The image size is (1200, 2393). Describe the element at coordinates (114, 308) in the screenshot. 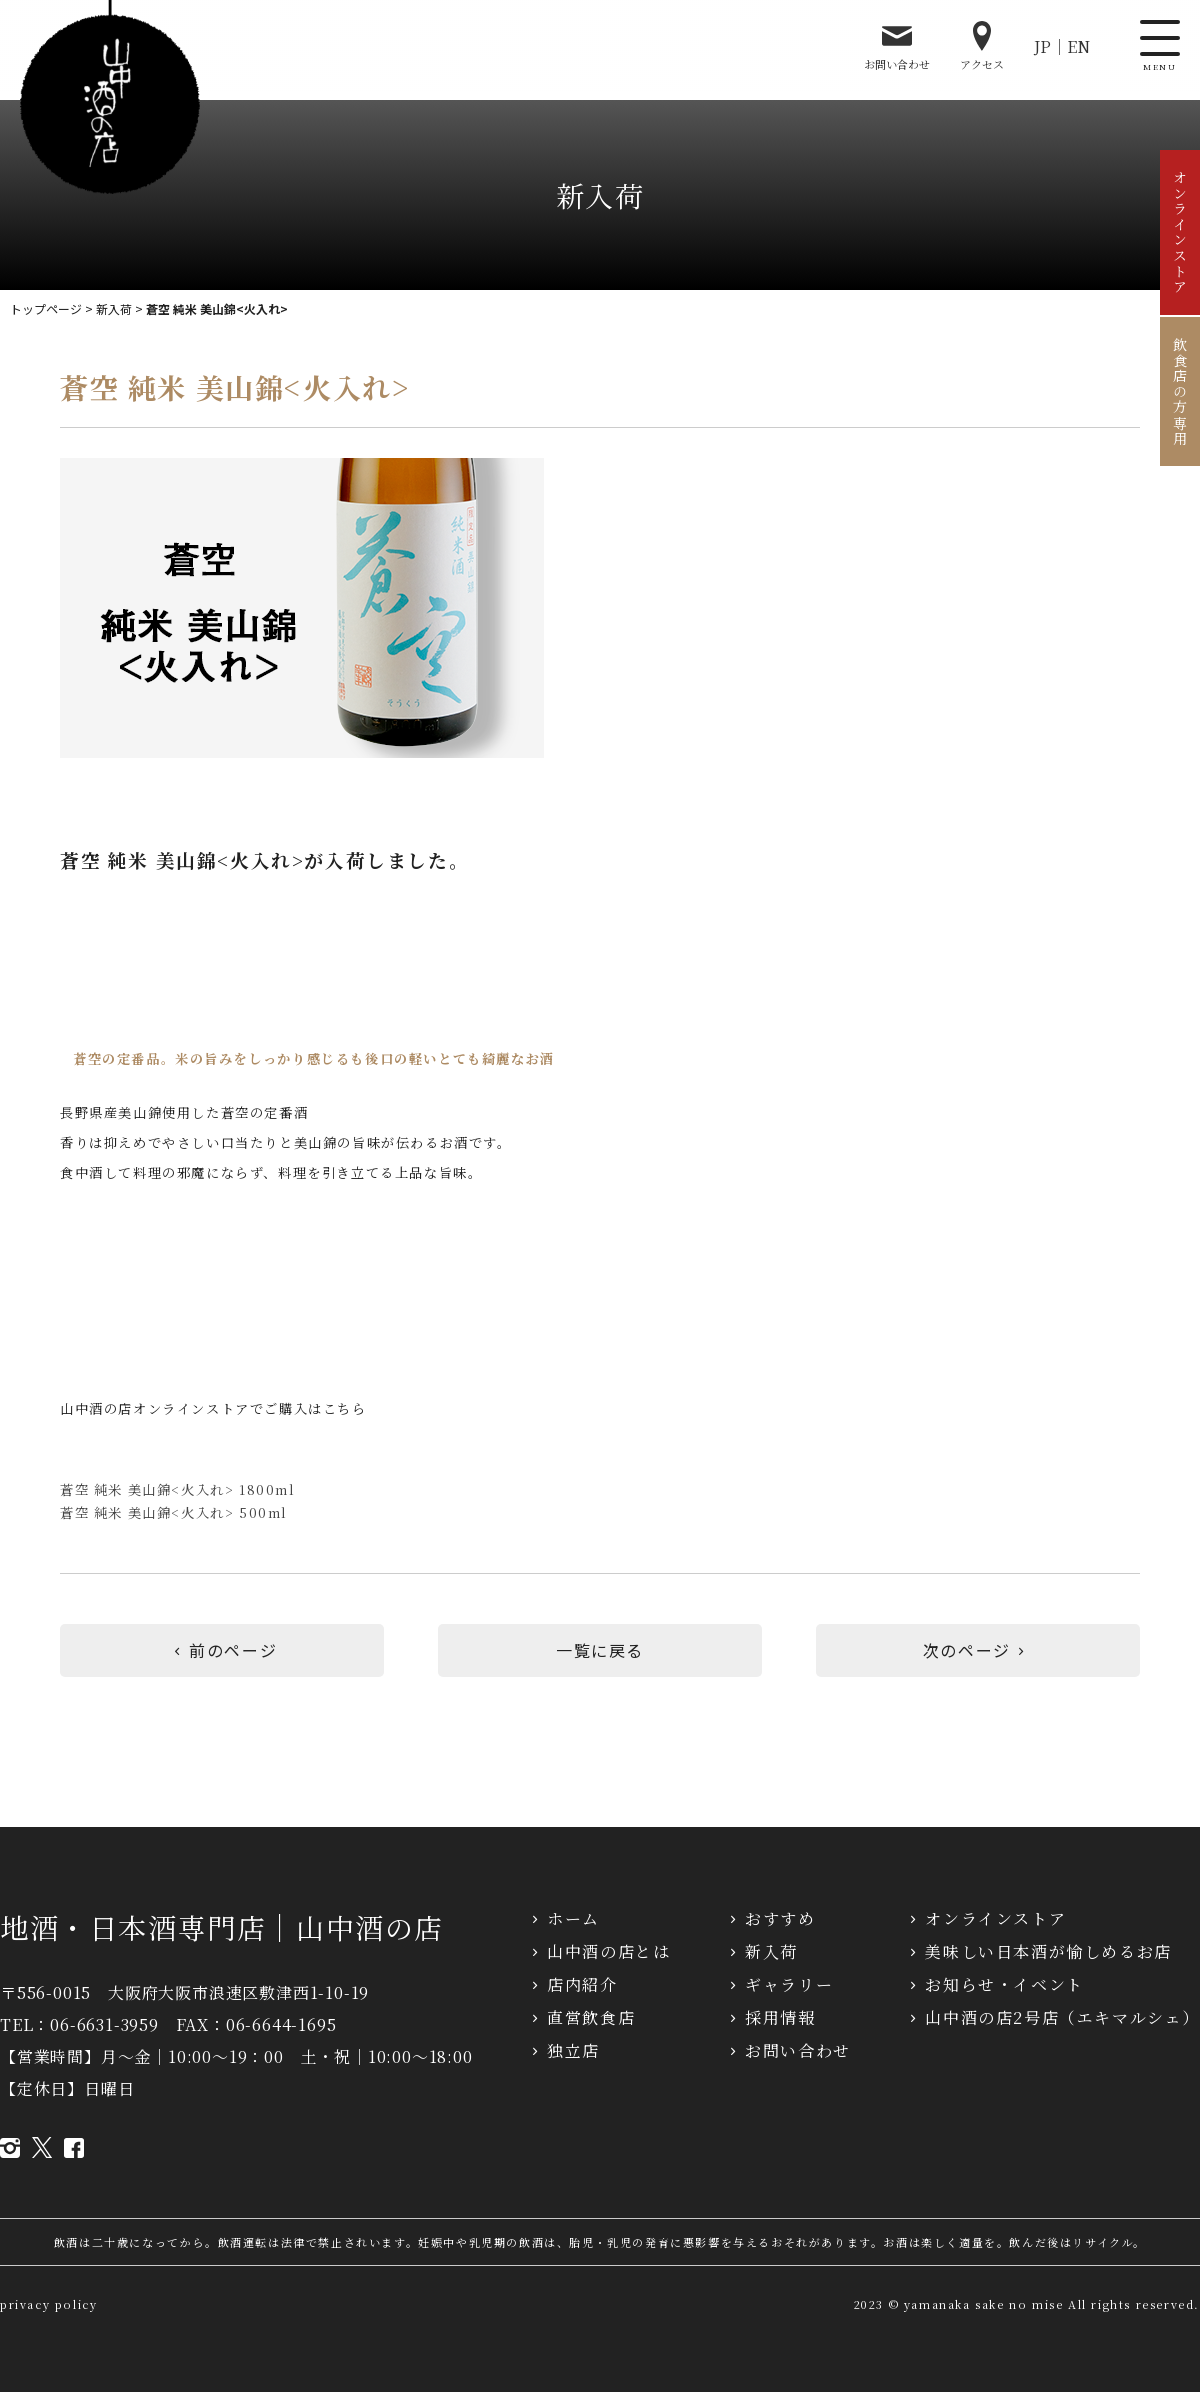

I see `新入荷` at that location.